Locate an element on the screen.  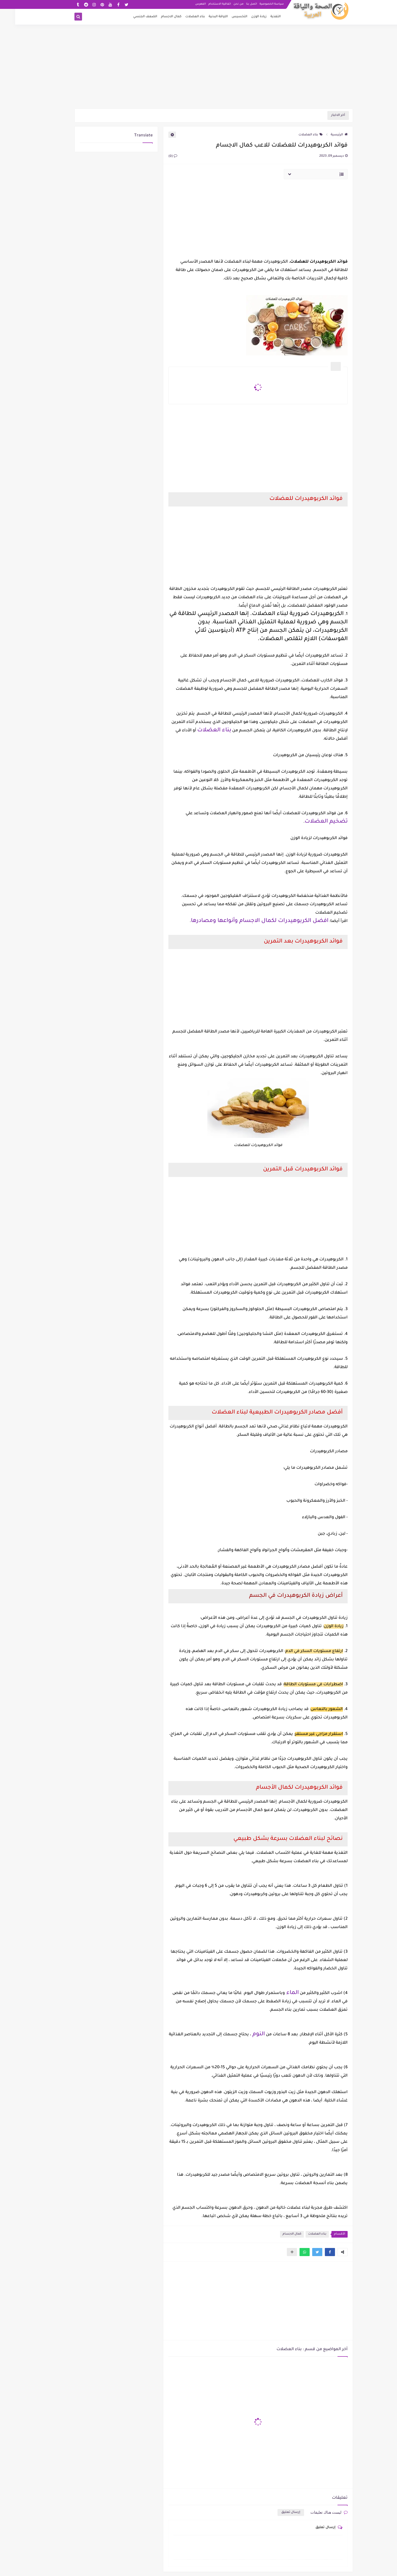
الرئيسية is located at coordinates (323, 135).